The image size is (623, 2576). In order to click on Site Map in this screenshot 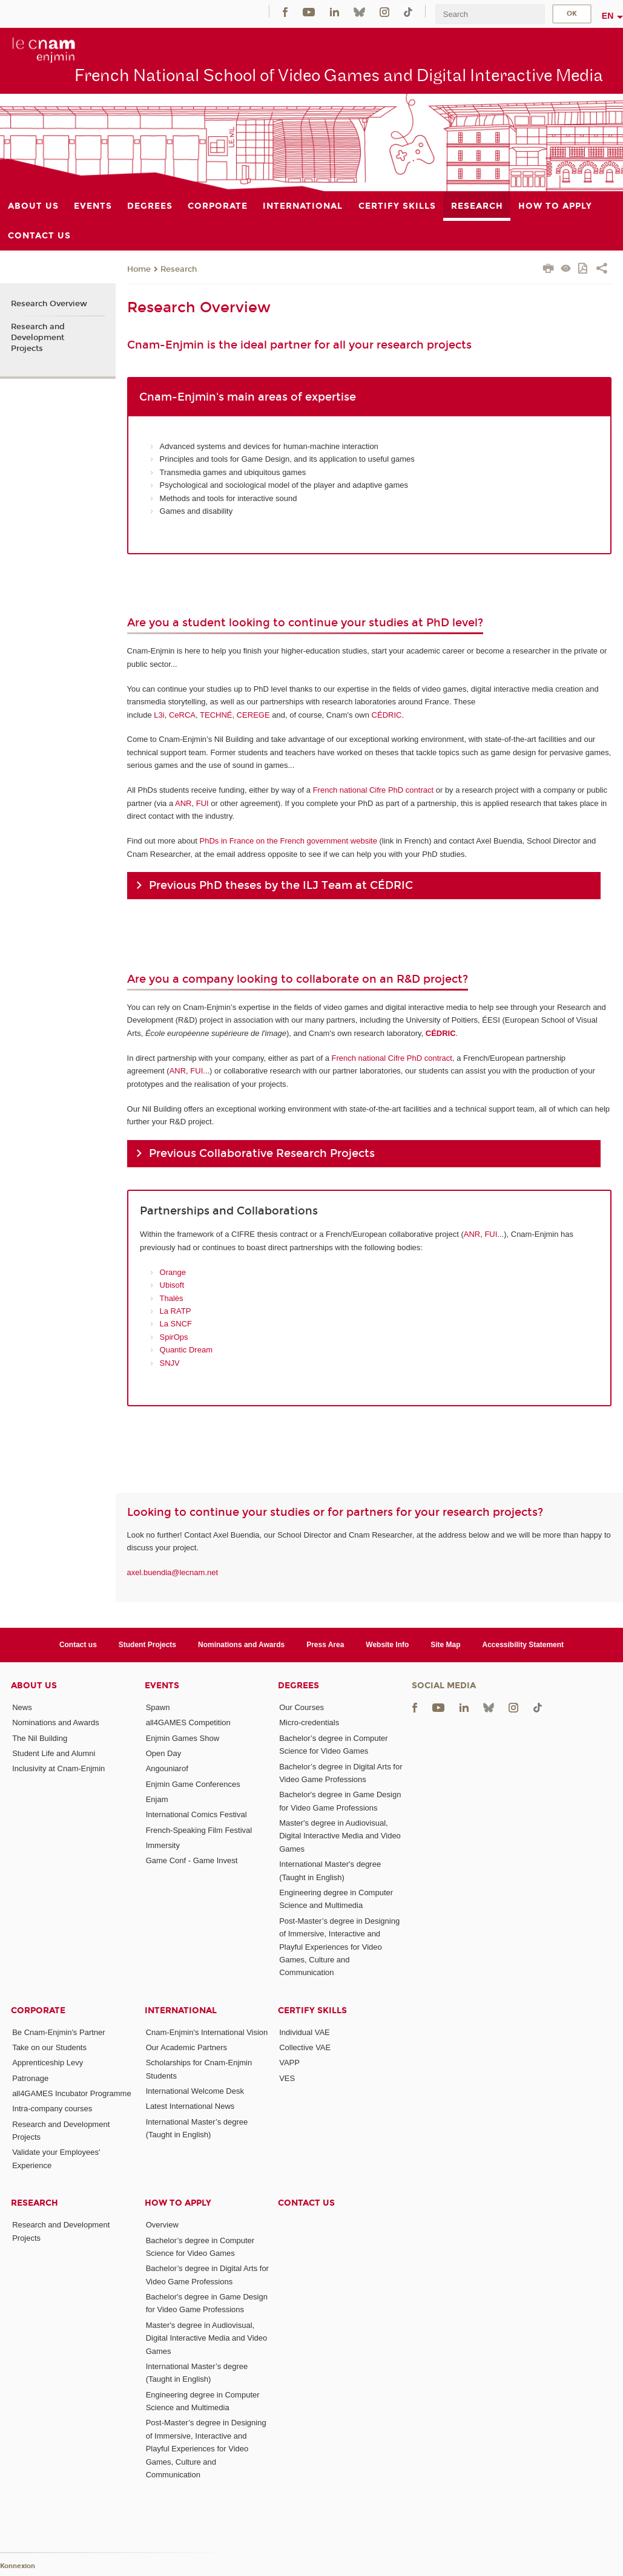, I will do `click(445, 1644)`.